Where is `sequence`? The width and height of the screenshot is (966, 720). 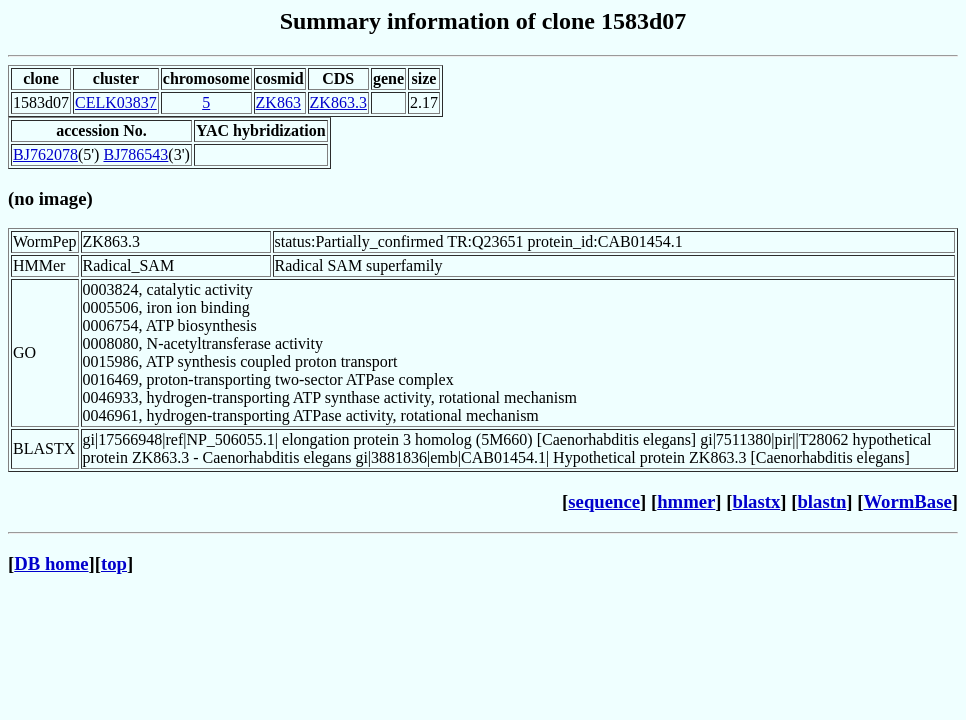 sequence is located at coordinates (604, 501).